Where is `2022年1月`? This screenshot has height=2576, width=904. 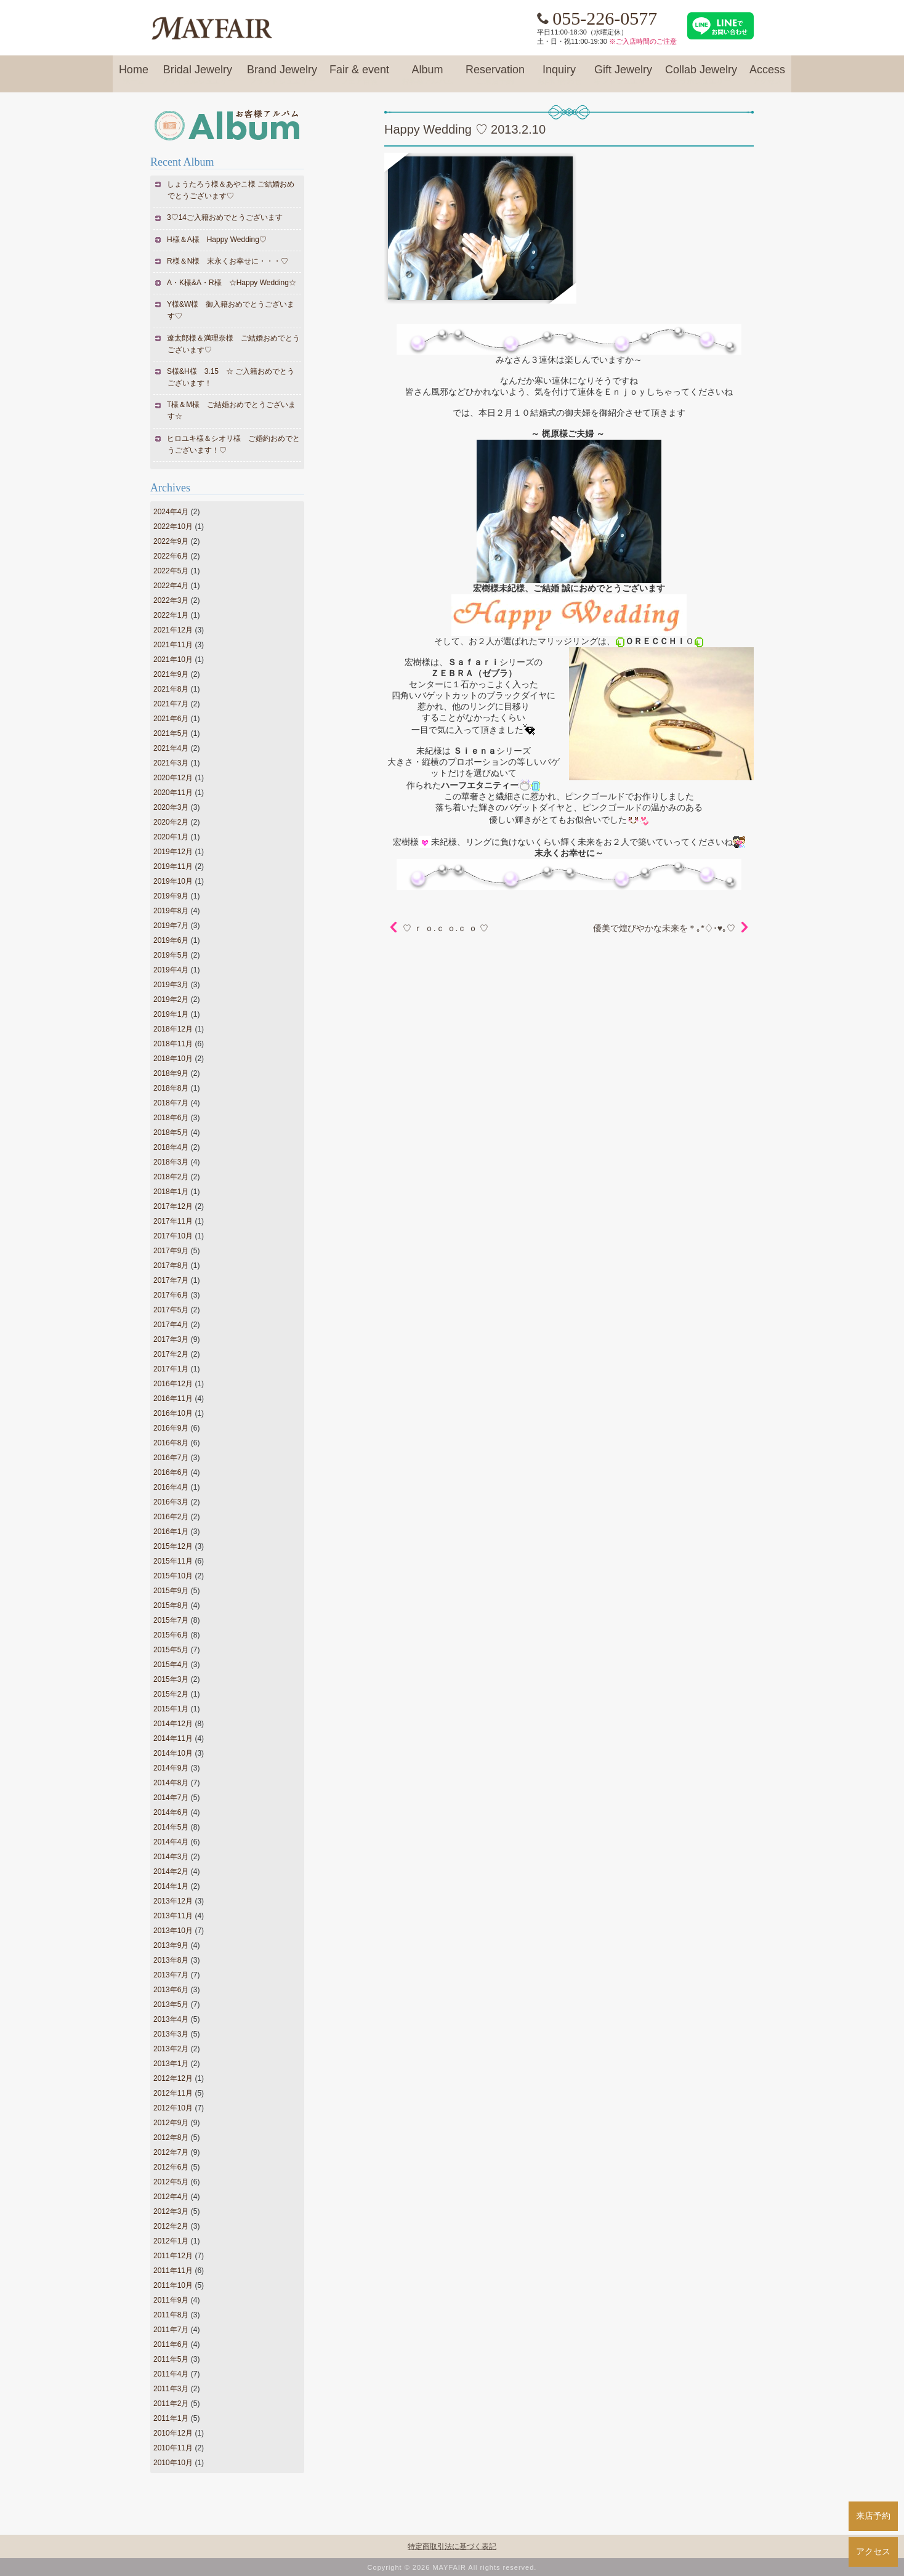 2022年1月 is located at coordinates (170, 615).